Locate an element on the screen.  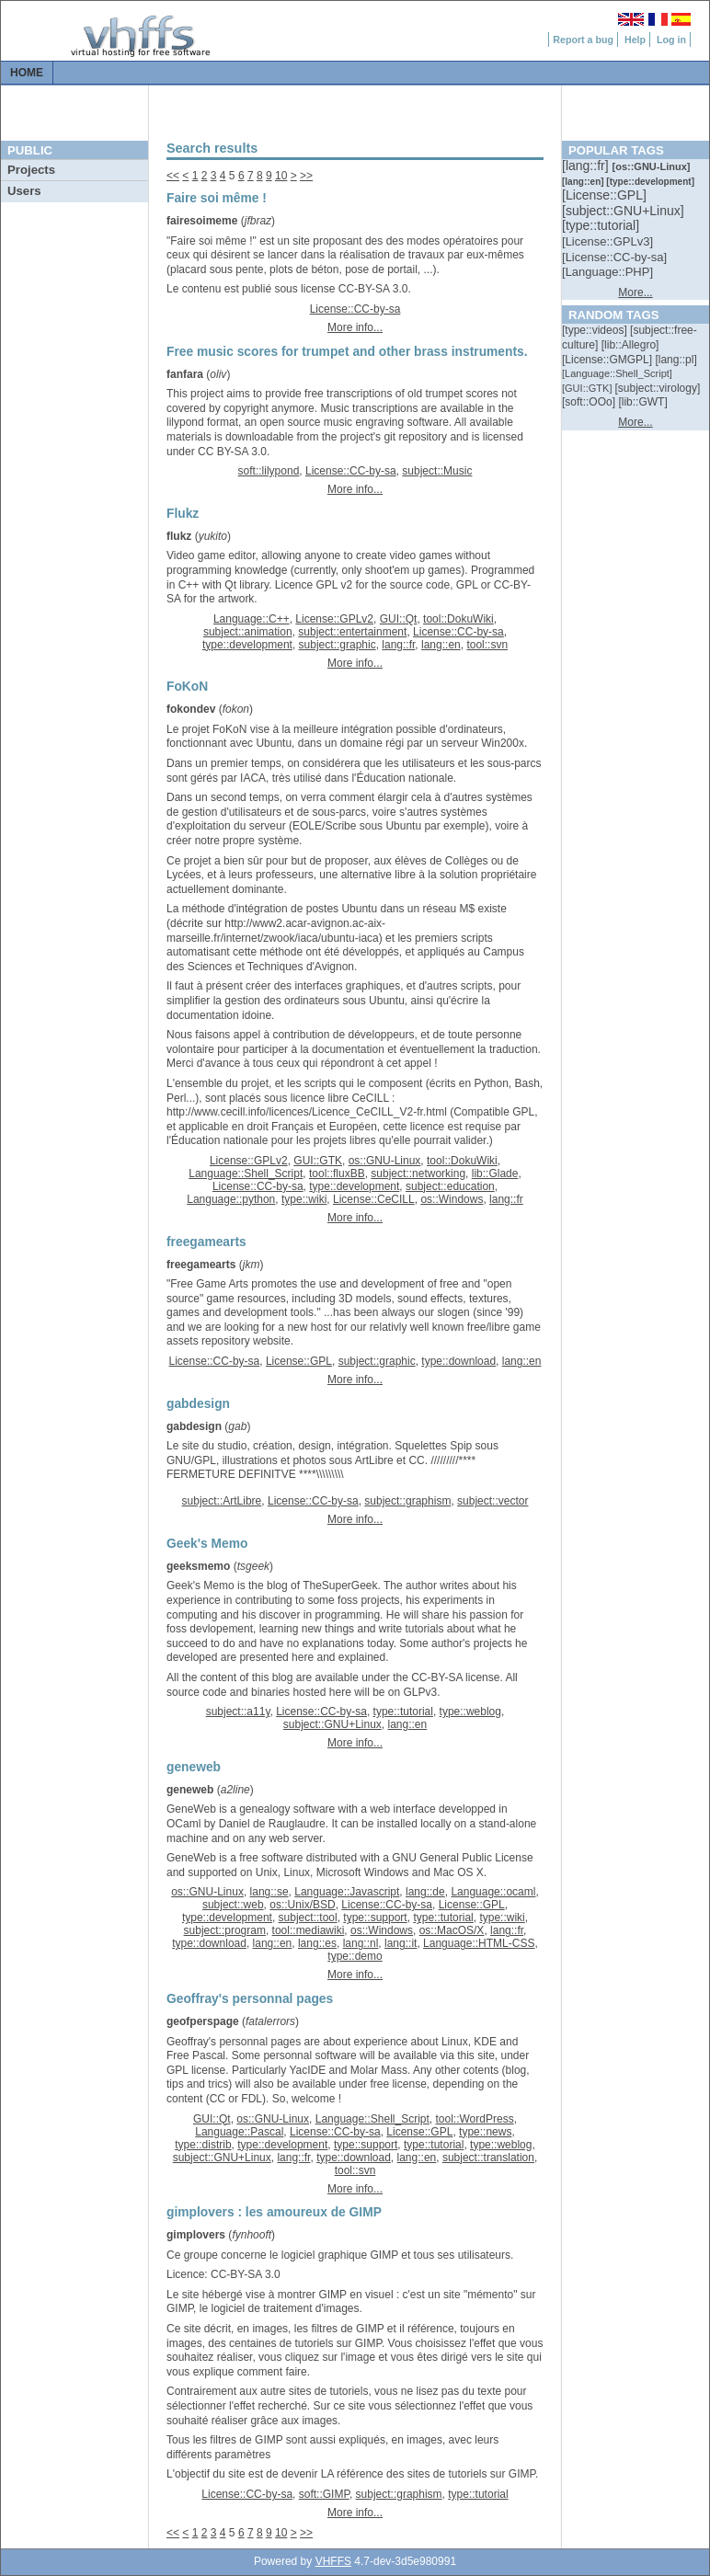
type::download is located at coordinates (458, 1361).